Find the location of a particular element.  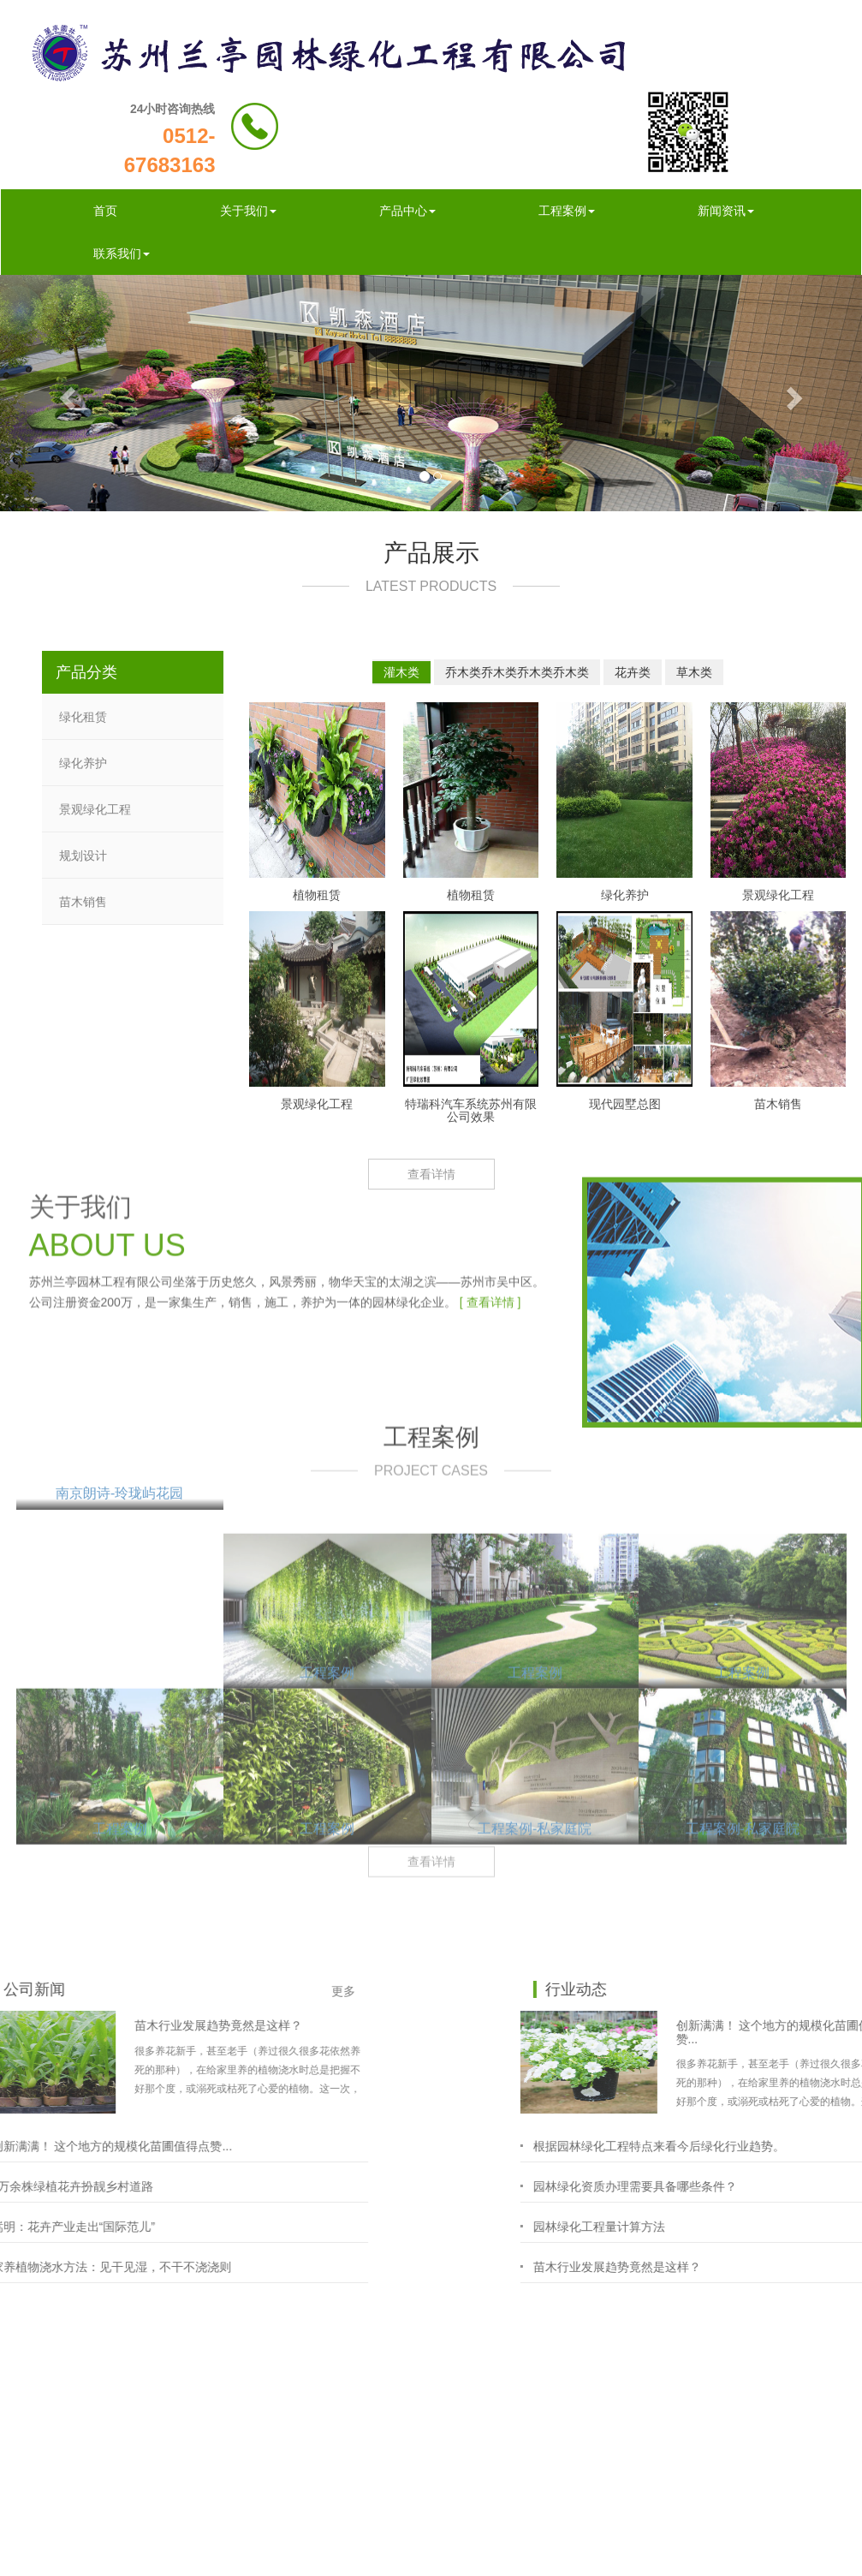

景观绿化工程 is located at coordinates (95, 808).